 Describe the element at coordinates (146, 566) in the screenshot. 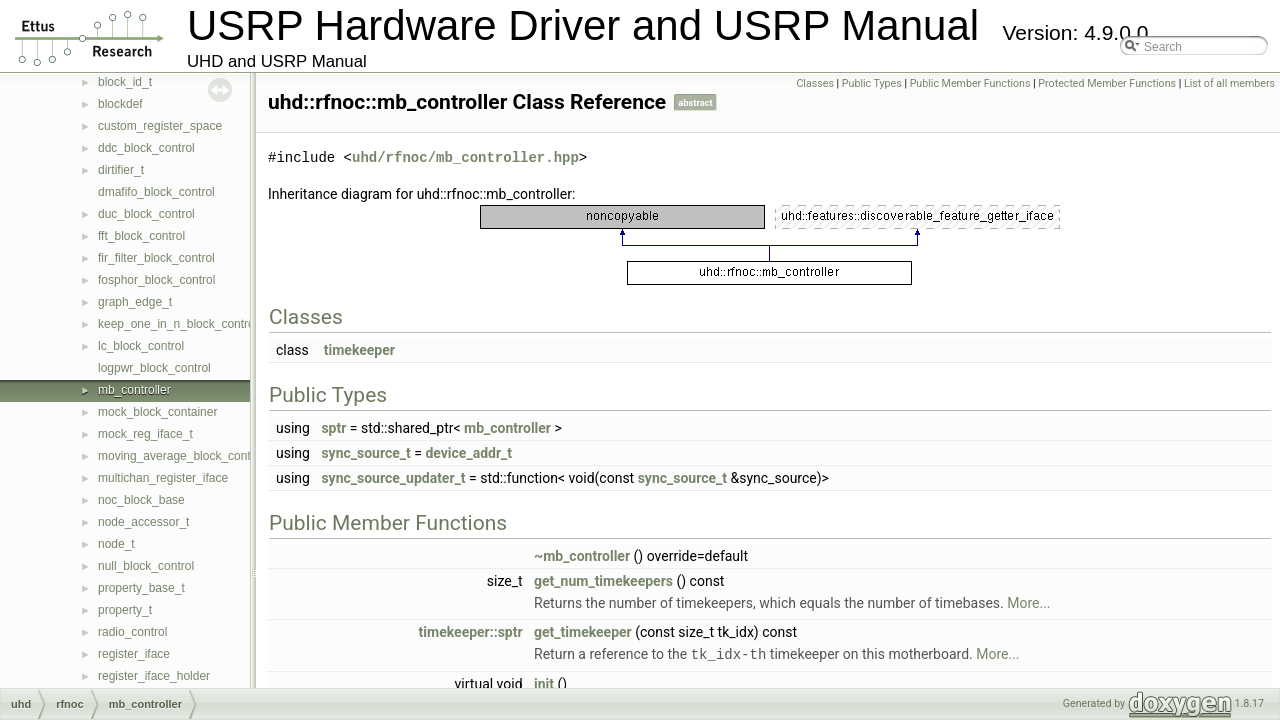

I see `null_block_control` at that location.